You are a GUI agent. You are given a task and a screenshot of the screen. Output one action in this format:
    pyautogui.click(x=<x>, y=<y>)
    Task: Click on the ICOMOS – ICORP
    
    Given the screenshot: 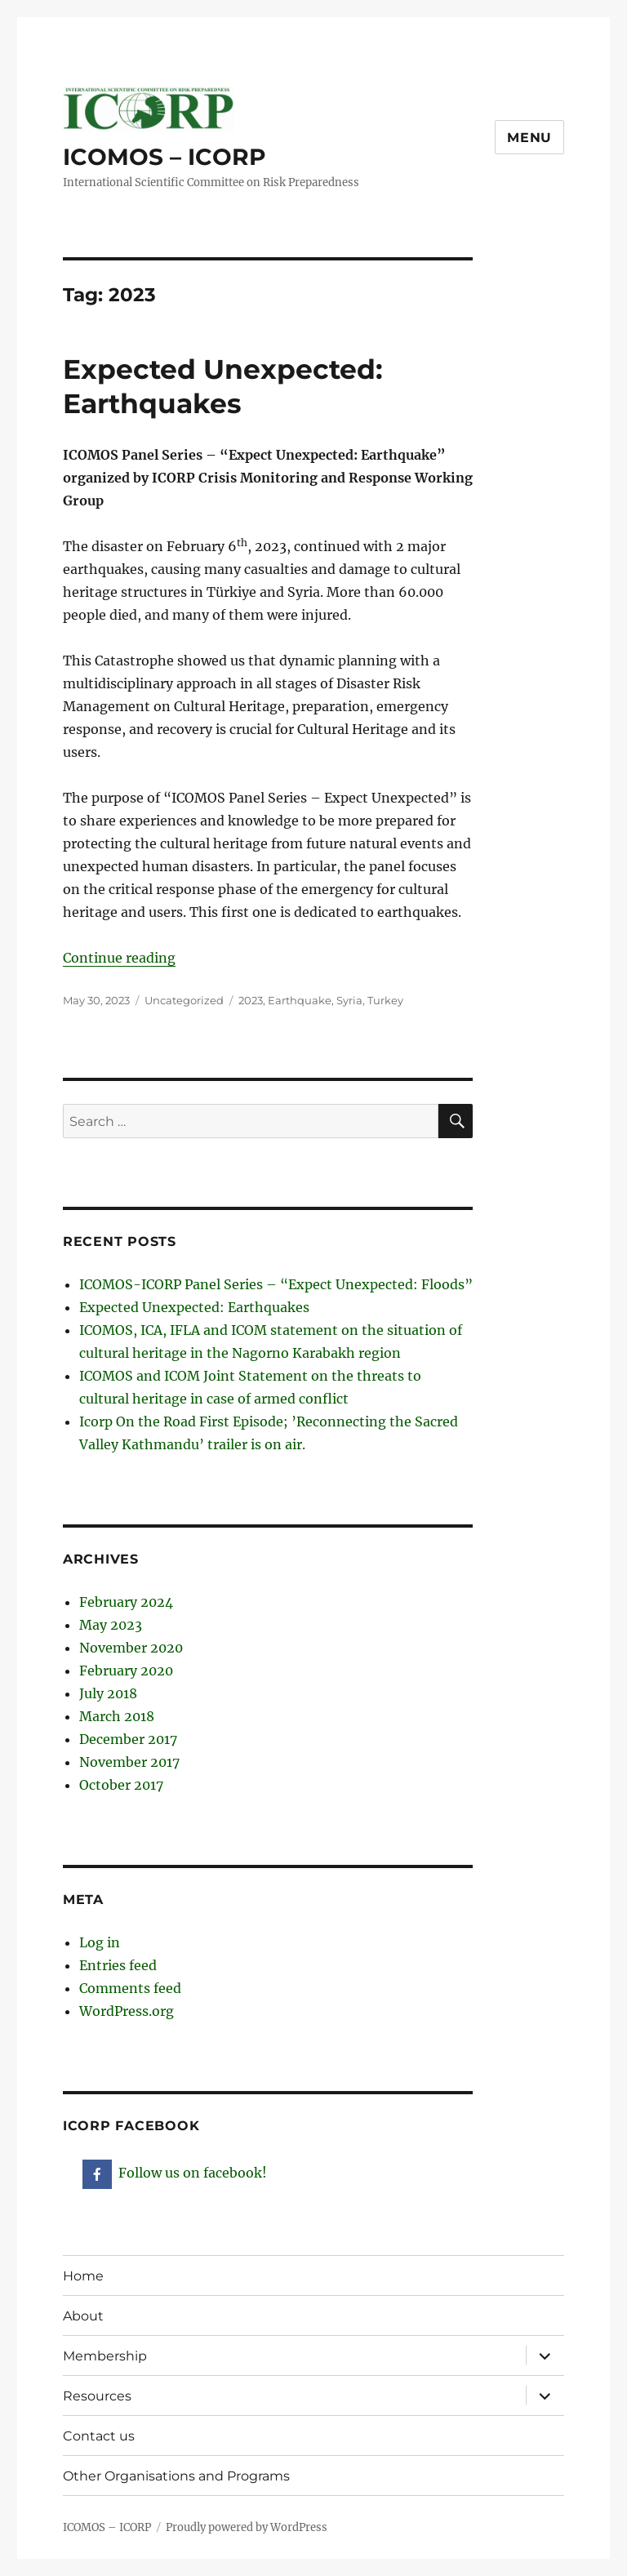 What is the action you would take?
    pyautogui.click(x=164, y=157)
    